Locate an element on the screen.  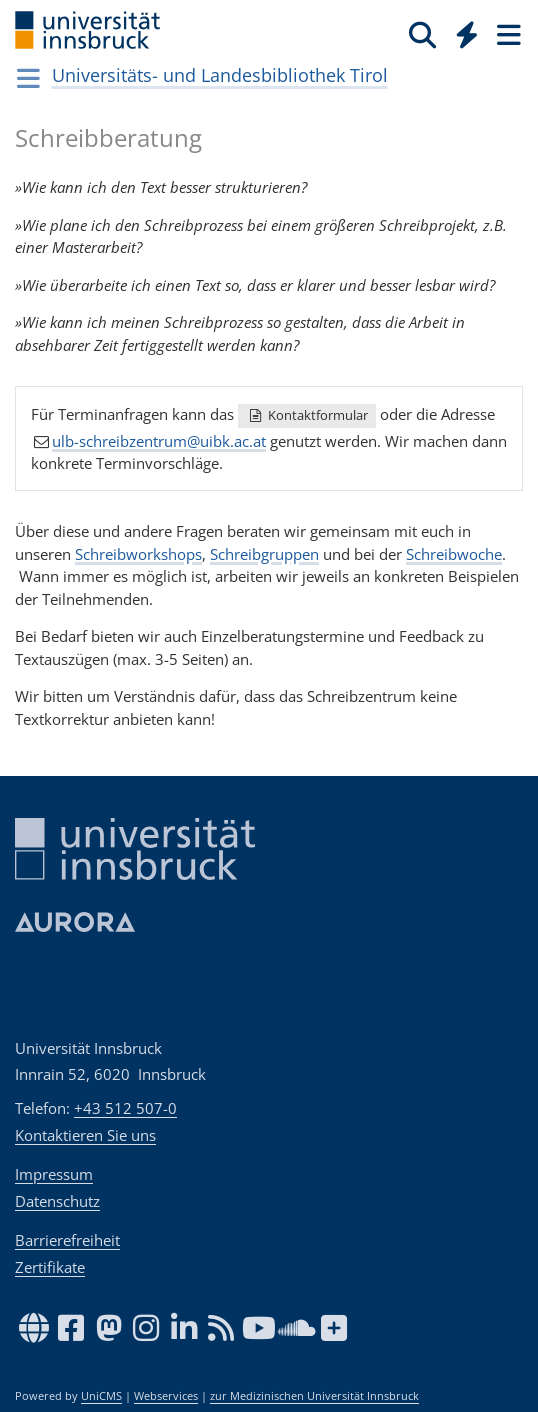
Schreibgruppen is located at coordinates (264, 554).